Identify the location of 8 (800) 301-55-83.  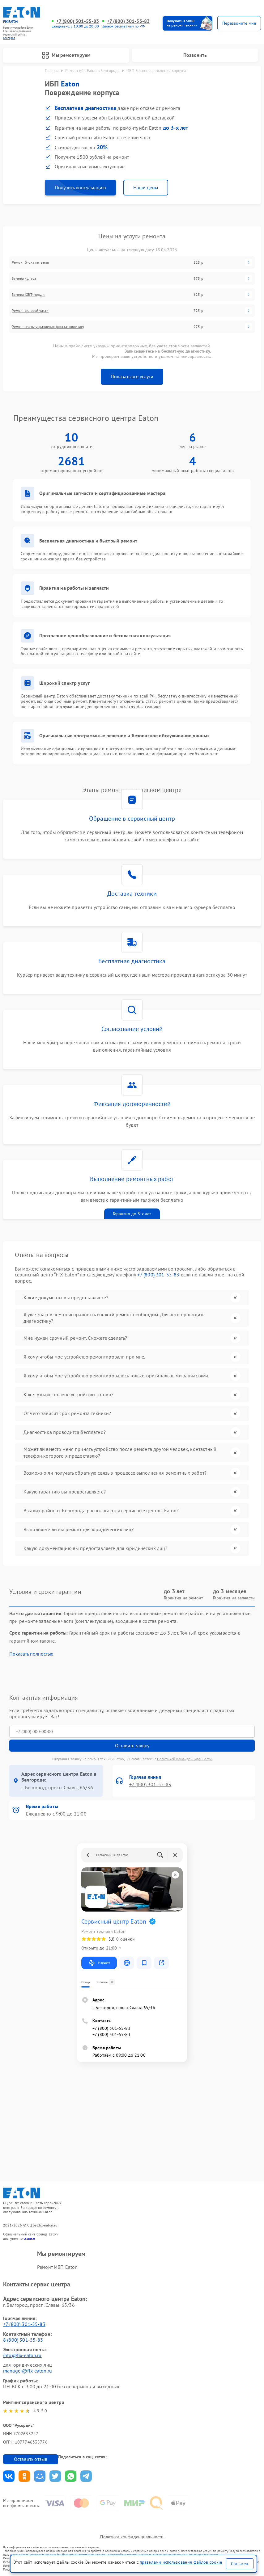
(23, 2340).